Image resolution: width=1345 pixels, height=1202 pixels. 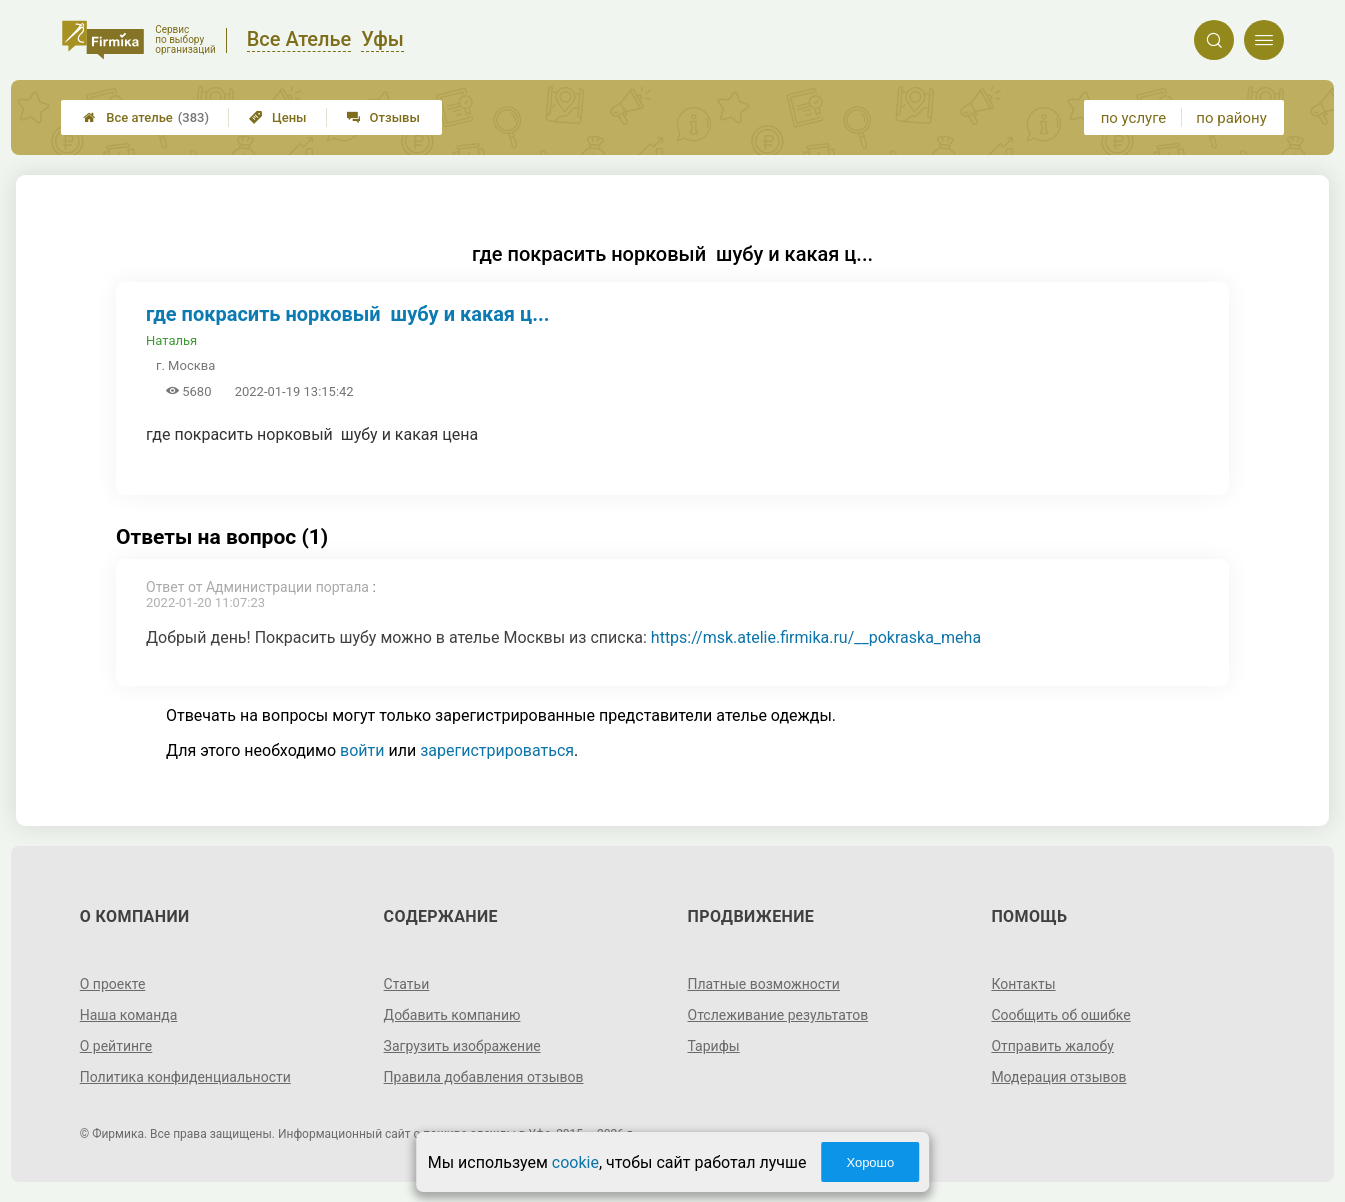 I want to click on Все ателье, so click(x=146, y=117).